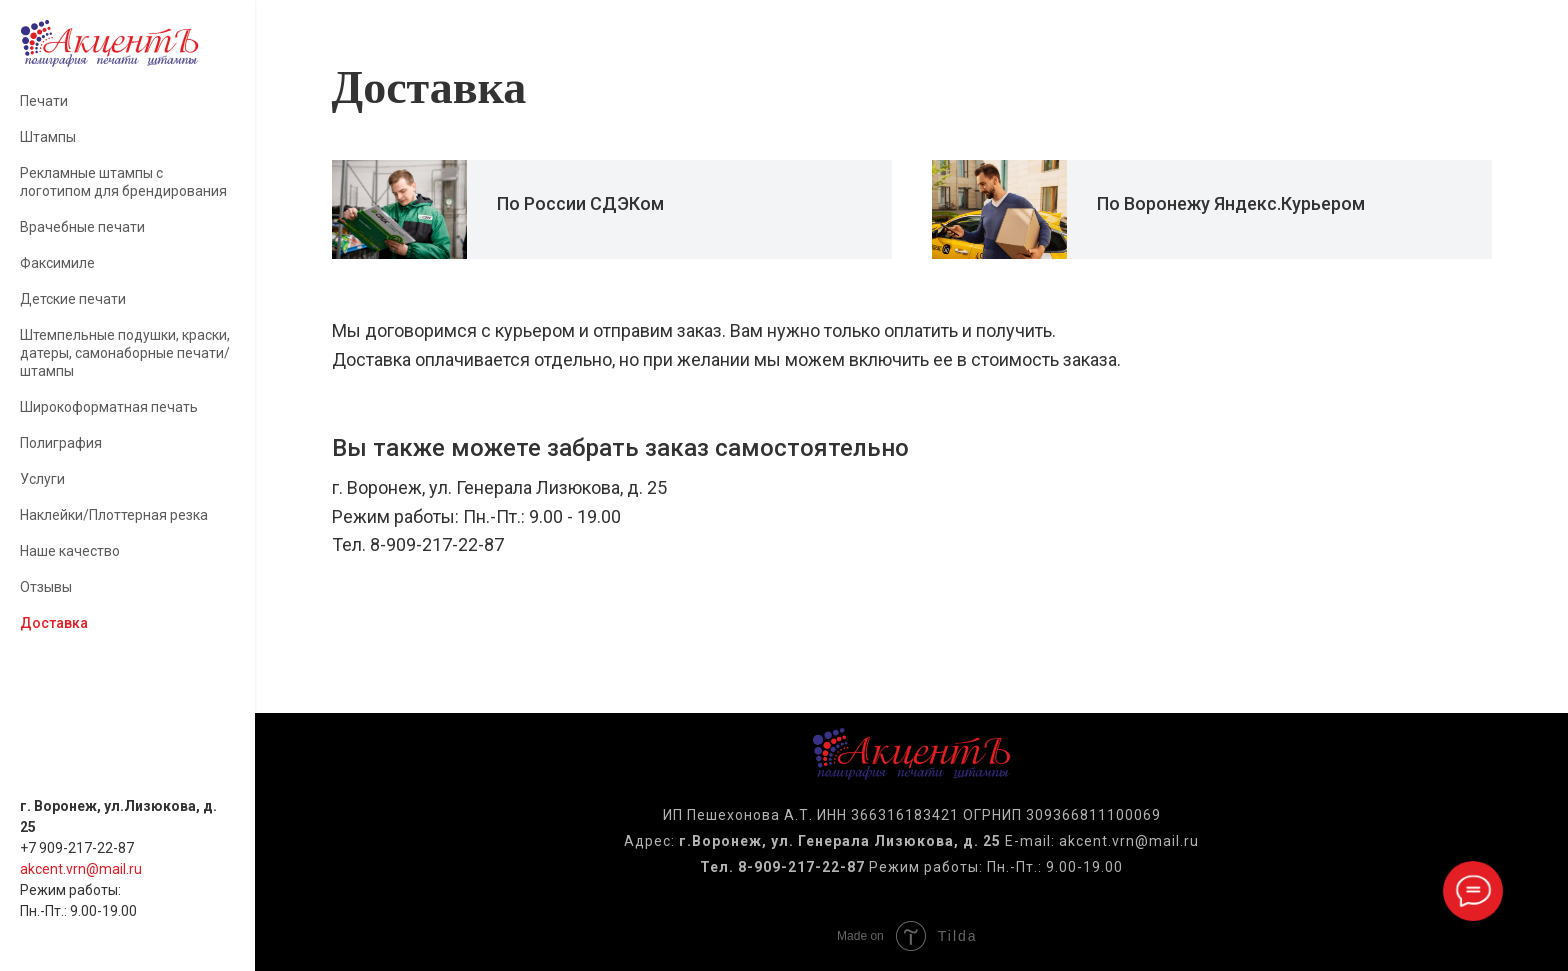 The width and height of the screenshot is (1568, 971). Describe the element at coordinates (42, 479) in the screenshot. I see `Услуги` at that location.